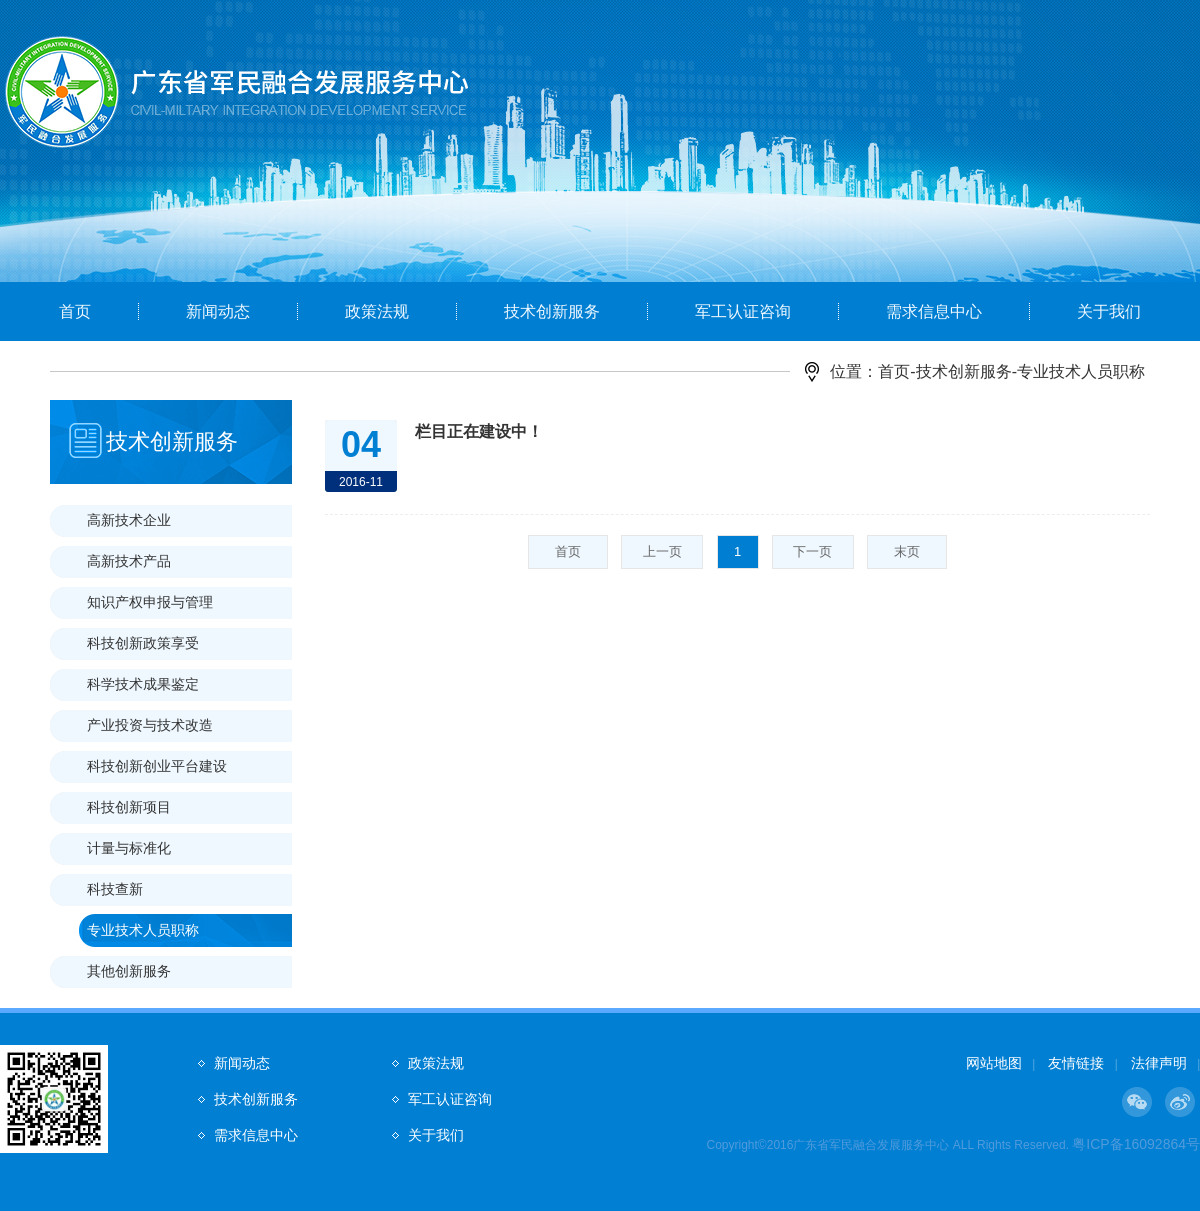  Describe the element at coordinates (377, 311) in the screenshot. I see `政策法规` at that location.